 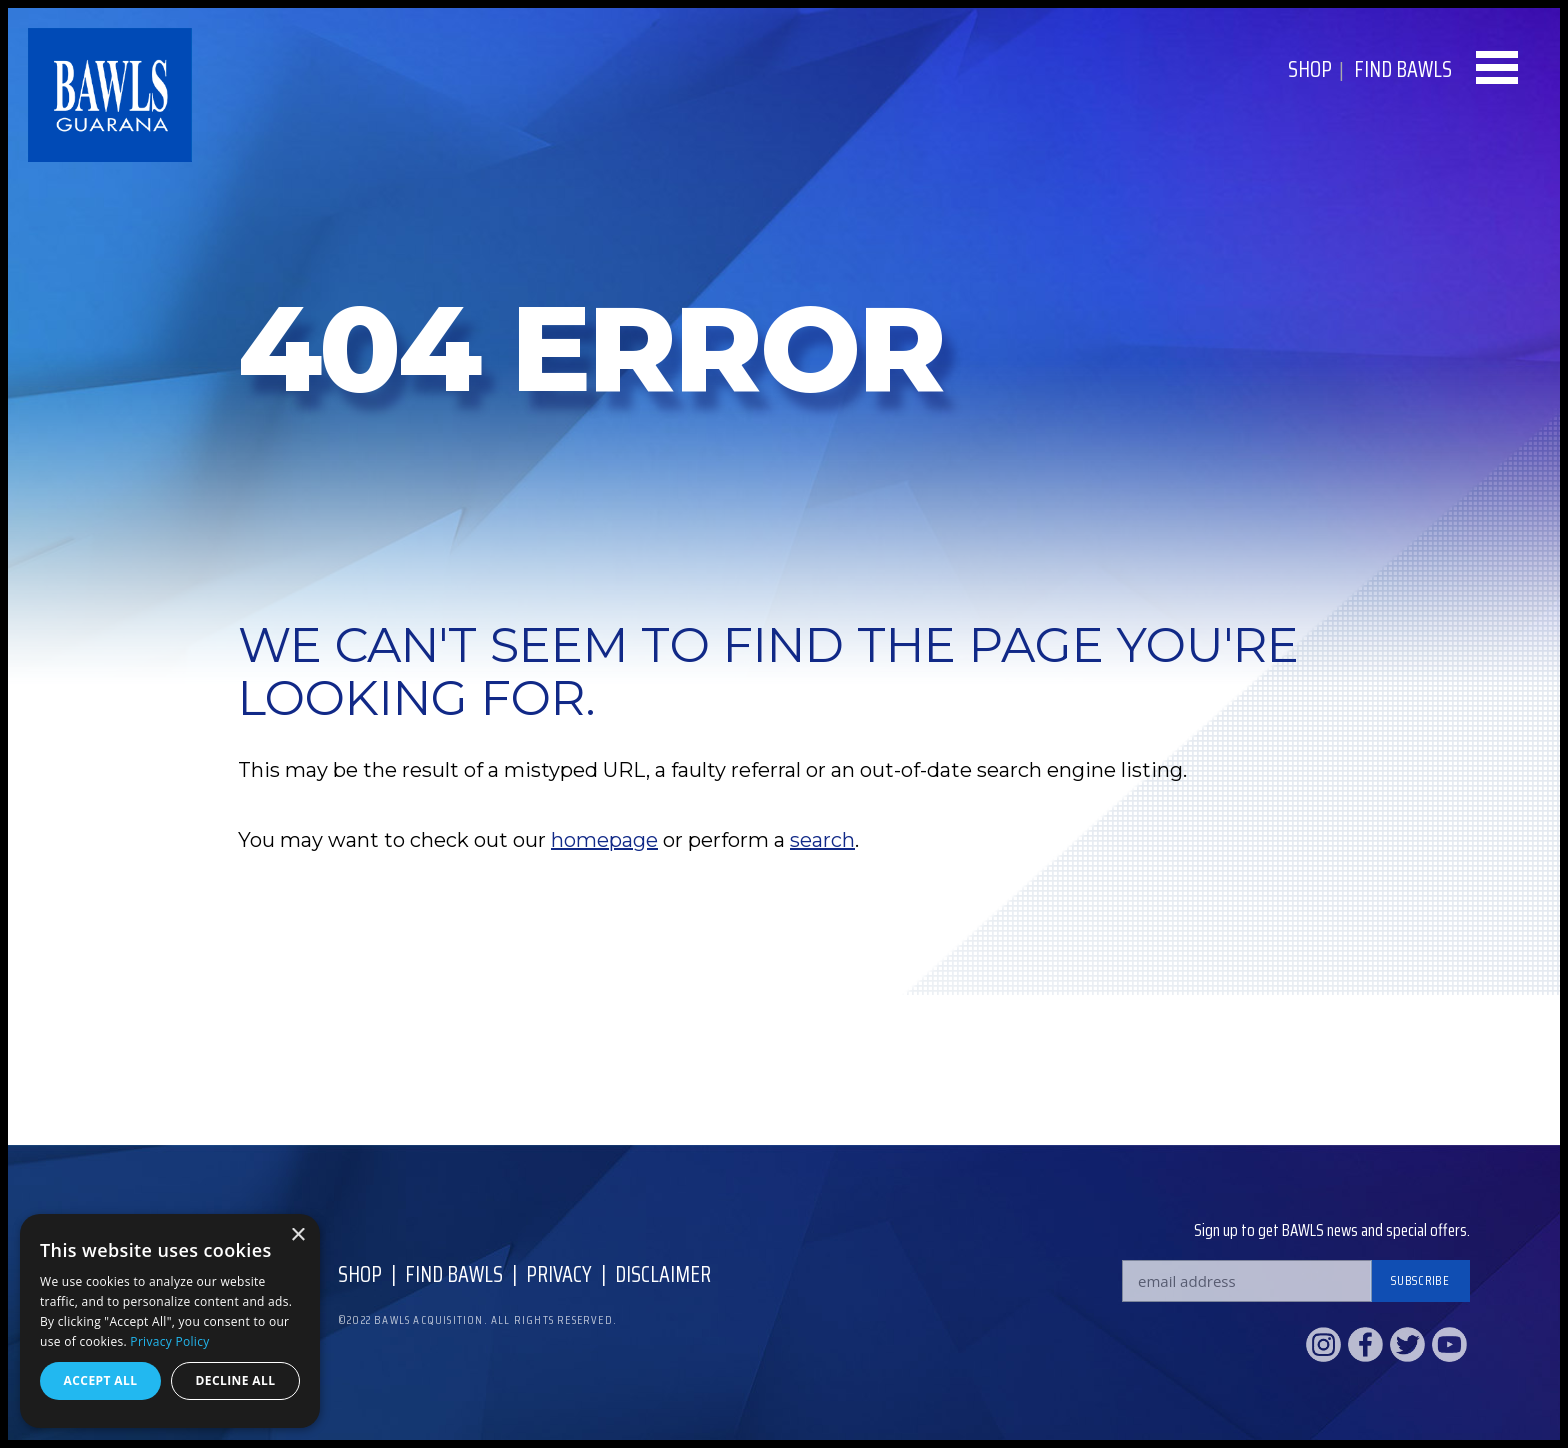 I want to click on [dialog], so click(x=170, y=1321).